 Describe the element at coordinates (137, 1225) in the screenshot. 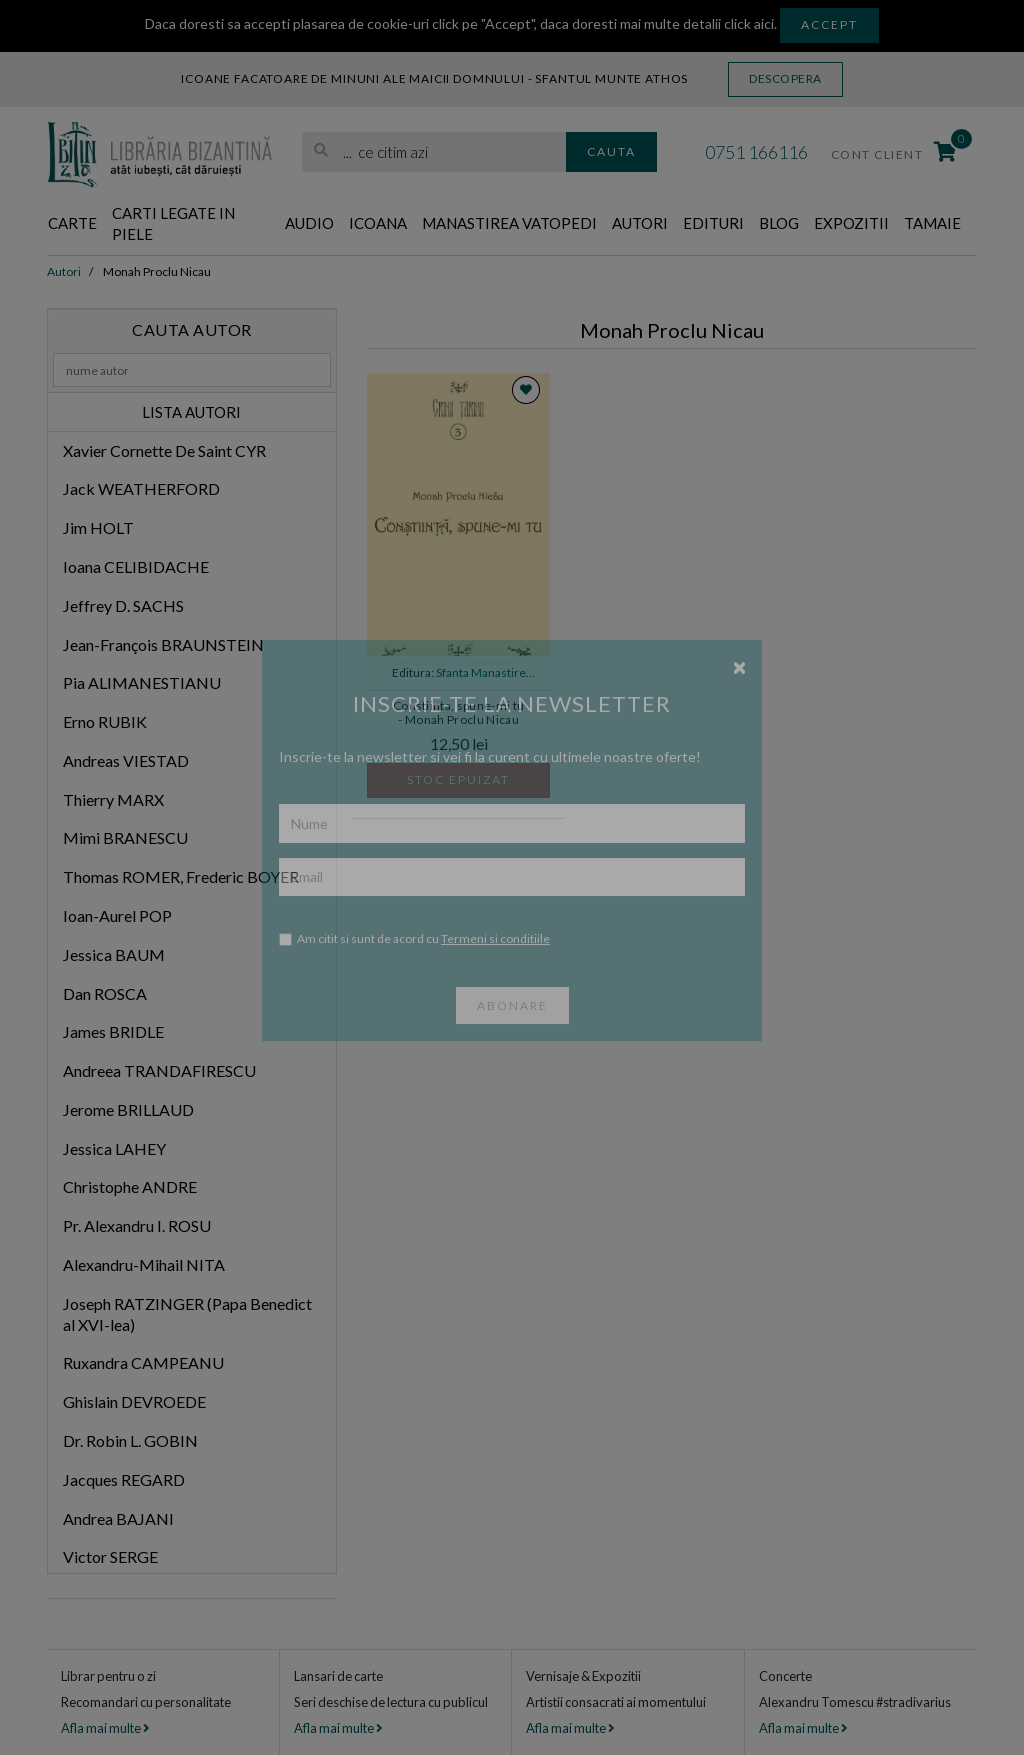

I see `Pr. Alexandru I. ROSU` at that location.